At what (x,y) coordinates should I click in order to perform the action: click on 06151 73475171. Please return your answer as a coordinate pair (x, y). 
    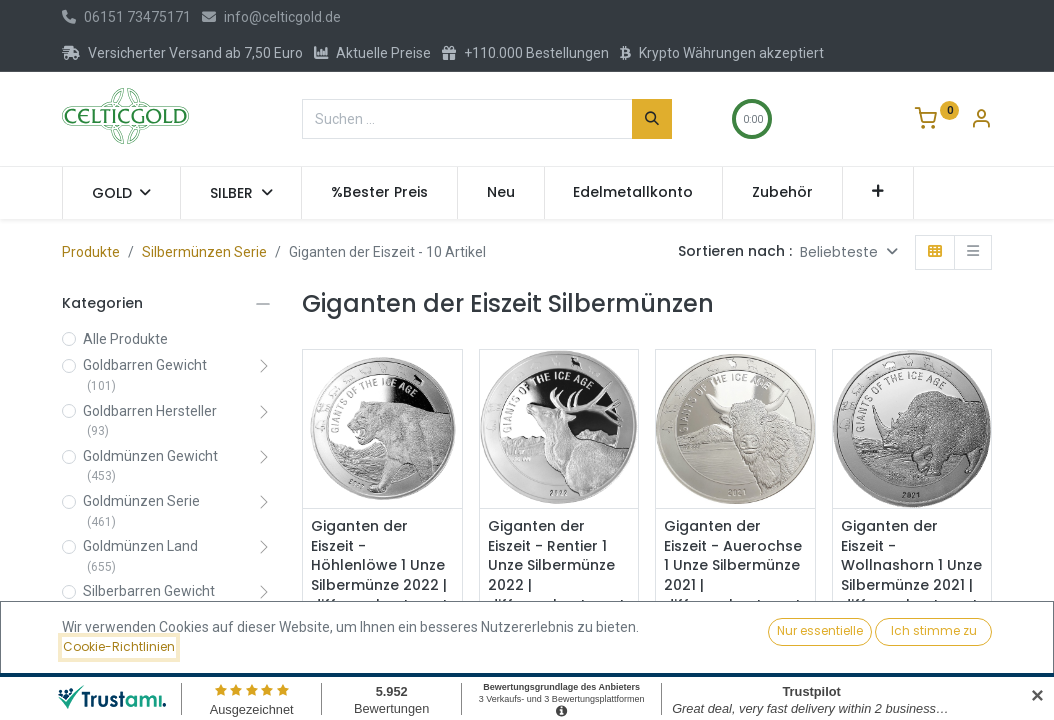
    Looking at the image, I should click on (126, 17).